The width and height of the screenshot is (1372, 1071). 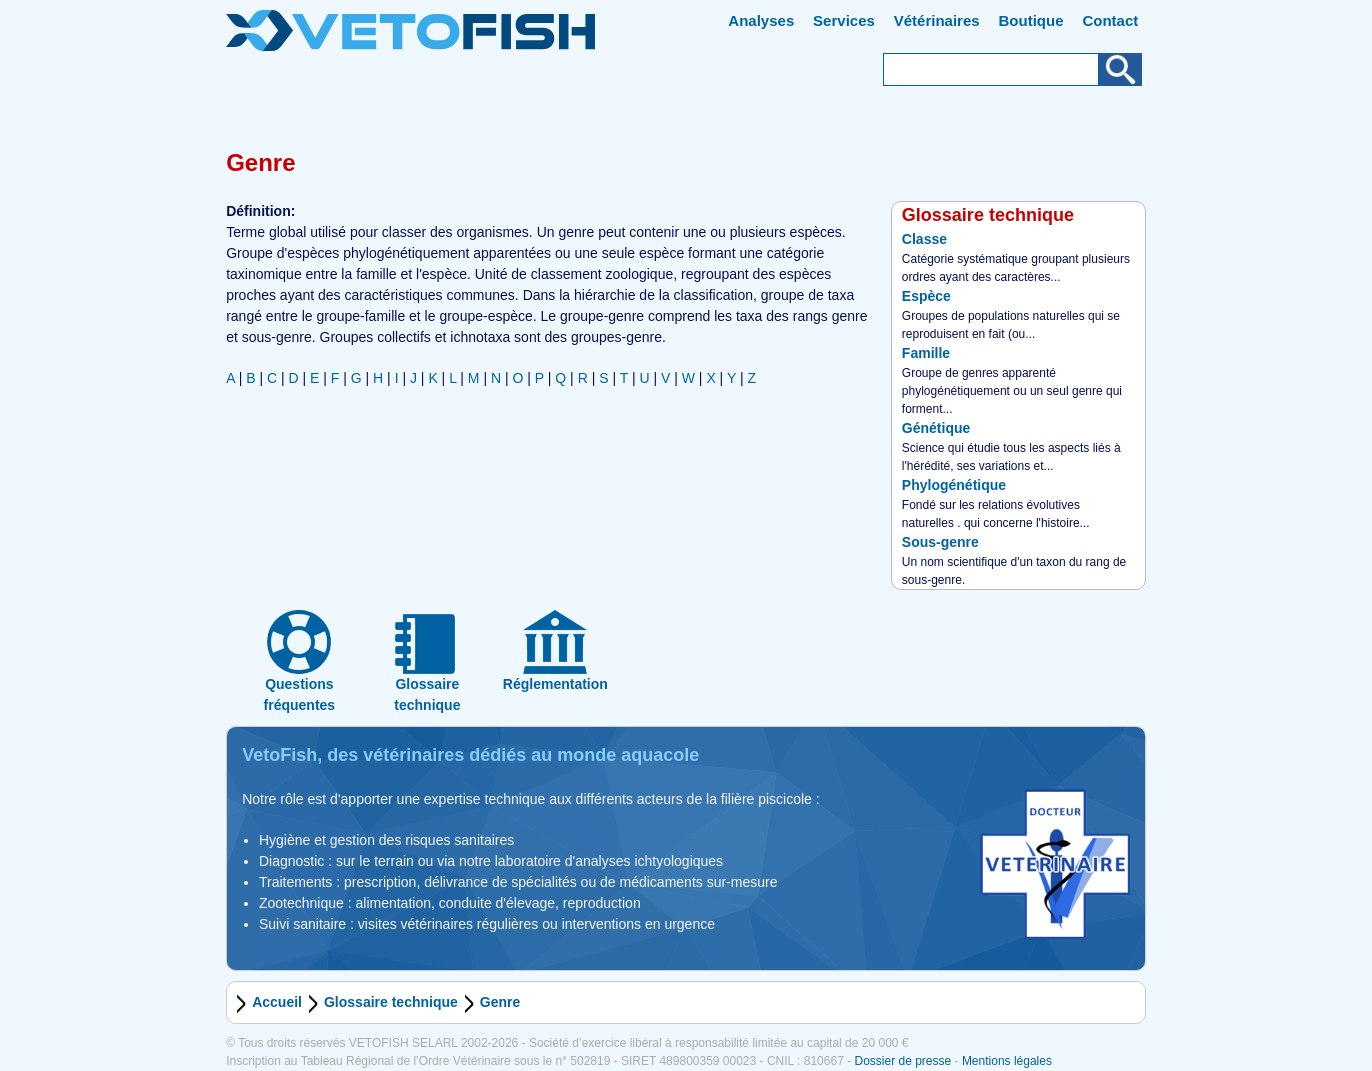 What do you see at coordinates (937, 20) in the screenshot?
I see `Vétérinaires` at bounding box center [937, 20].